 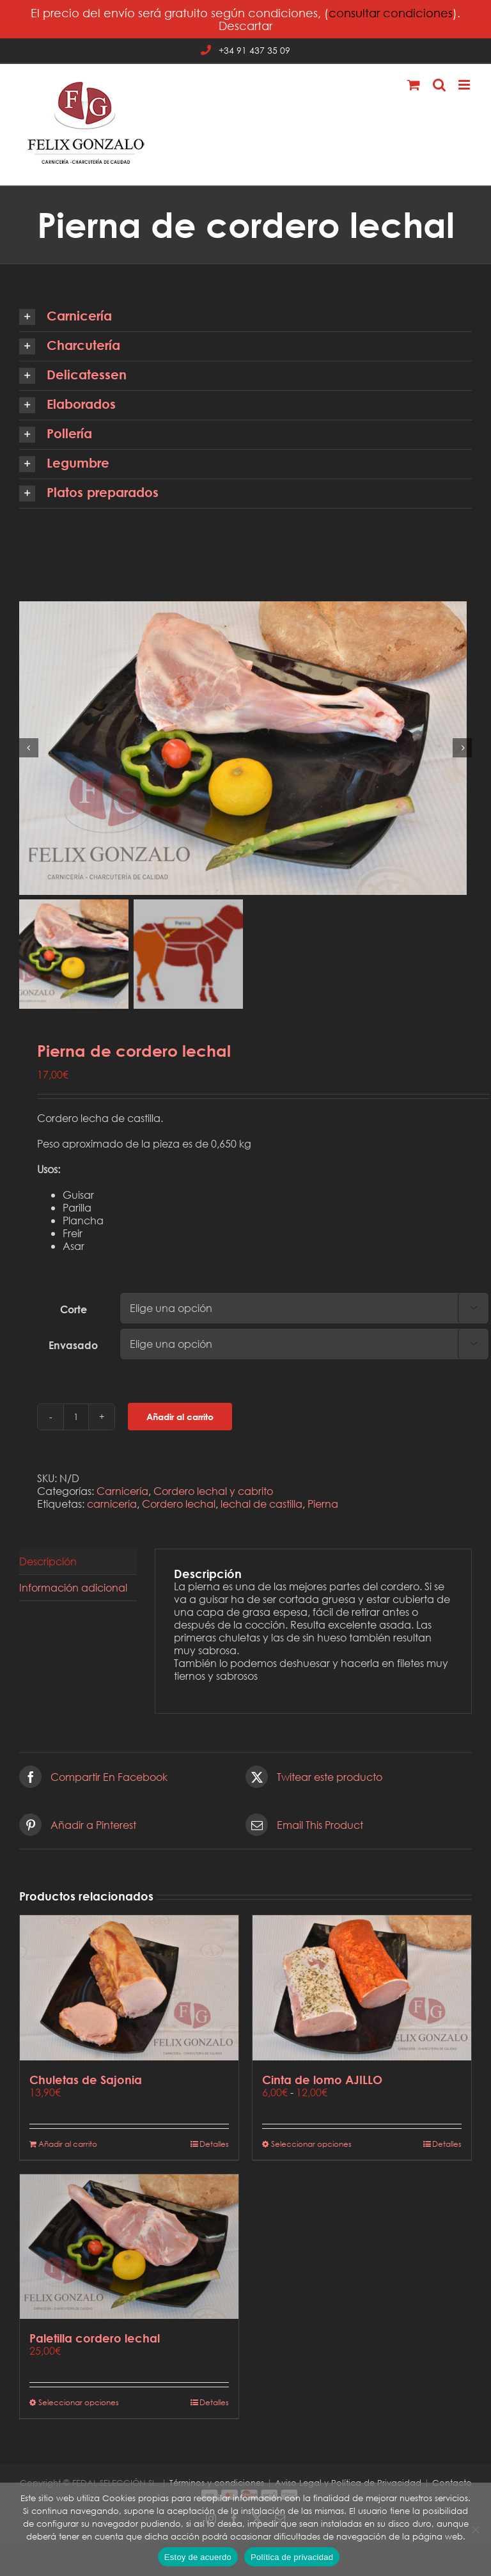 What do you see at coordinates (311, 2146) in the screenshot?
I see `Seleccionar opciones [Elige las opciones para “Cinta de lomo AJILLO”]` at bounding box center [311, 2146].